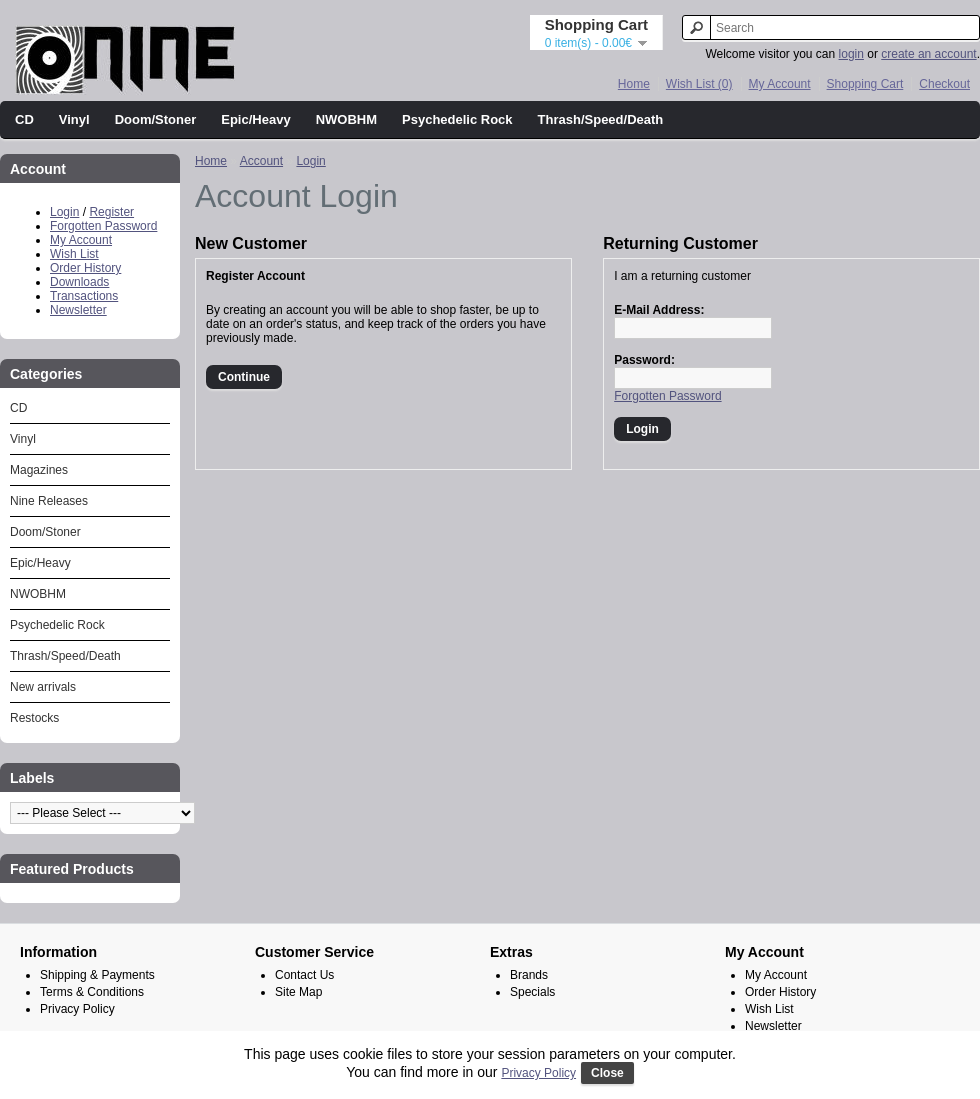 The width and height of the screenshot is (980, 1099). What do you see at coordinates (928, 54) in the screenshot?
I see `create an account` at bounding box center [928, 54].